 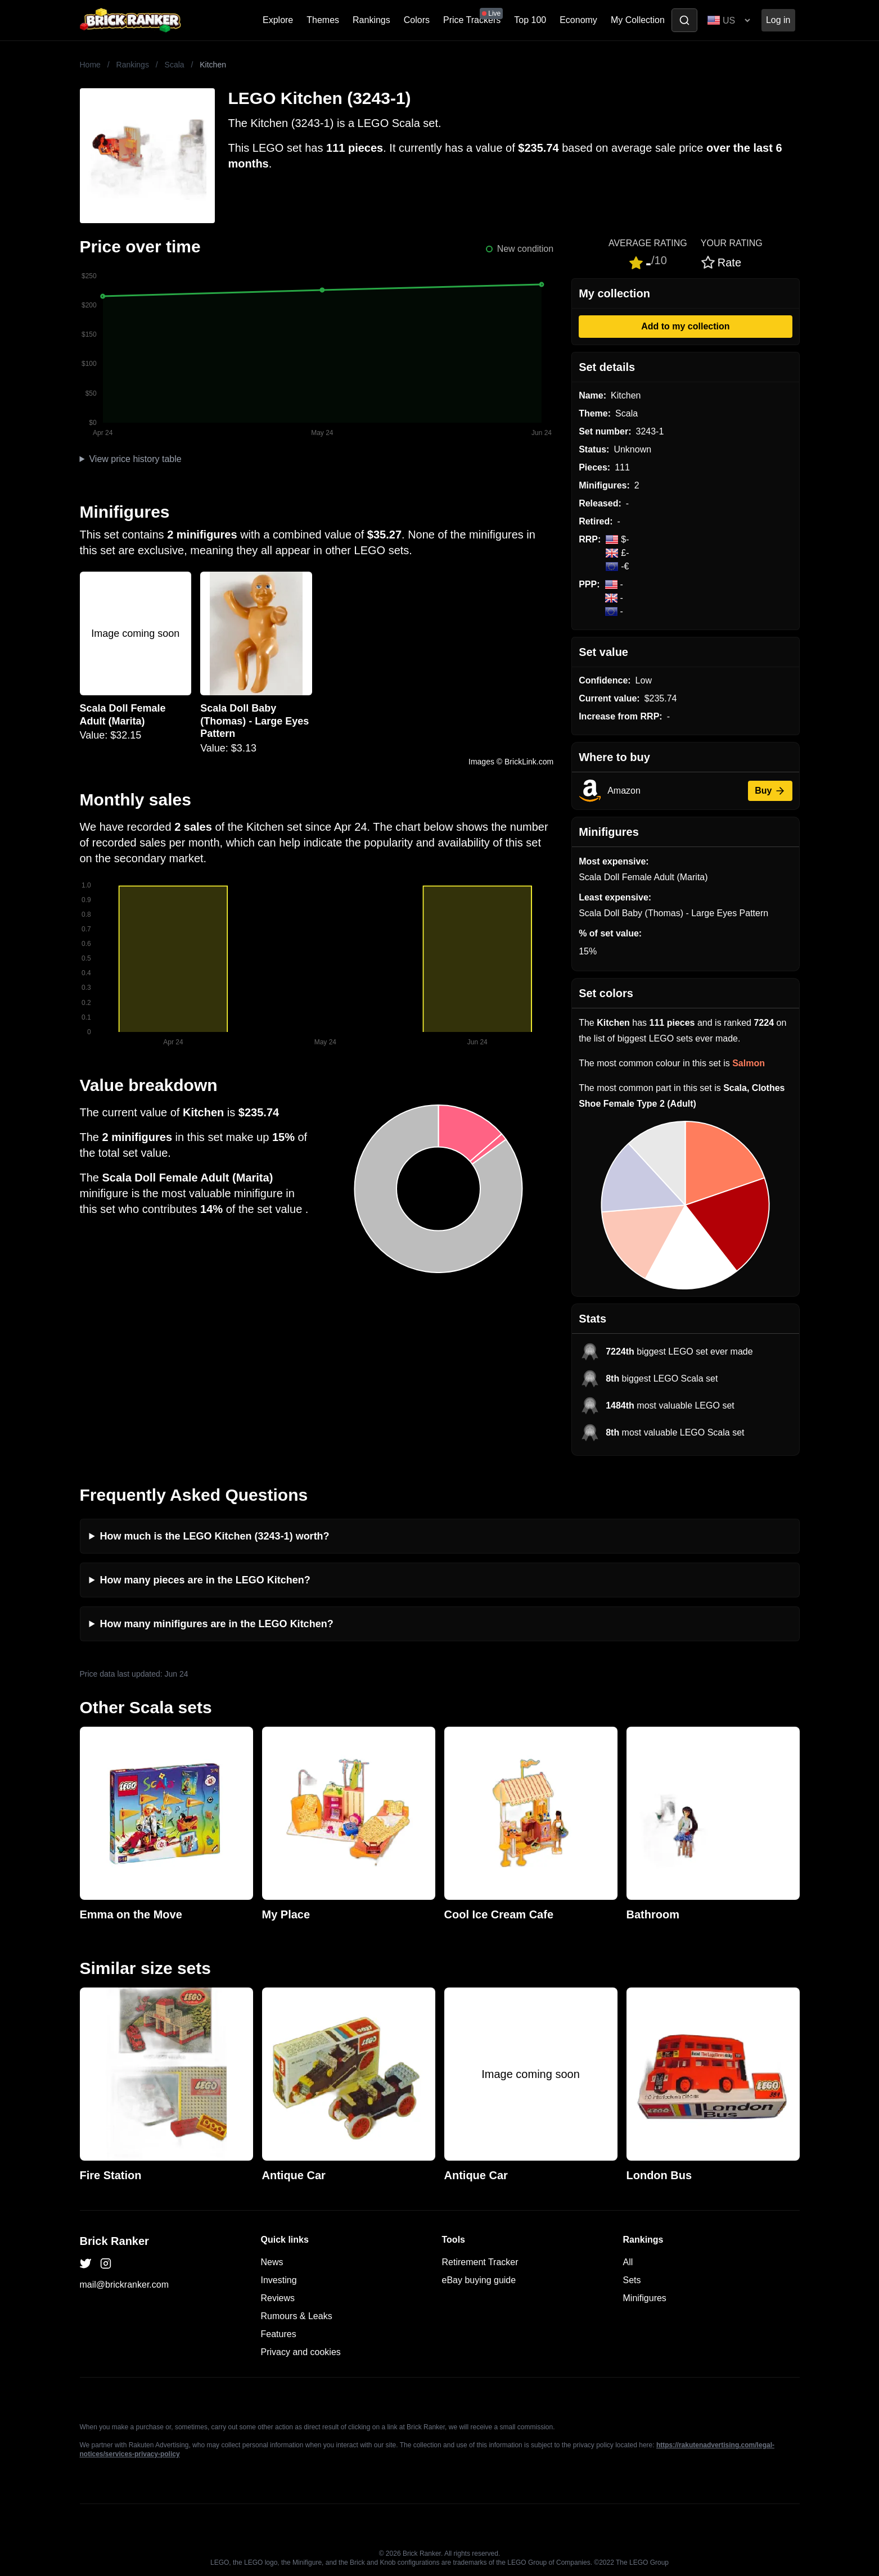 I want to click on Retirement Tracker, so click(x=480, y=2262).